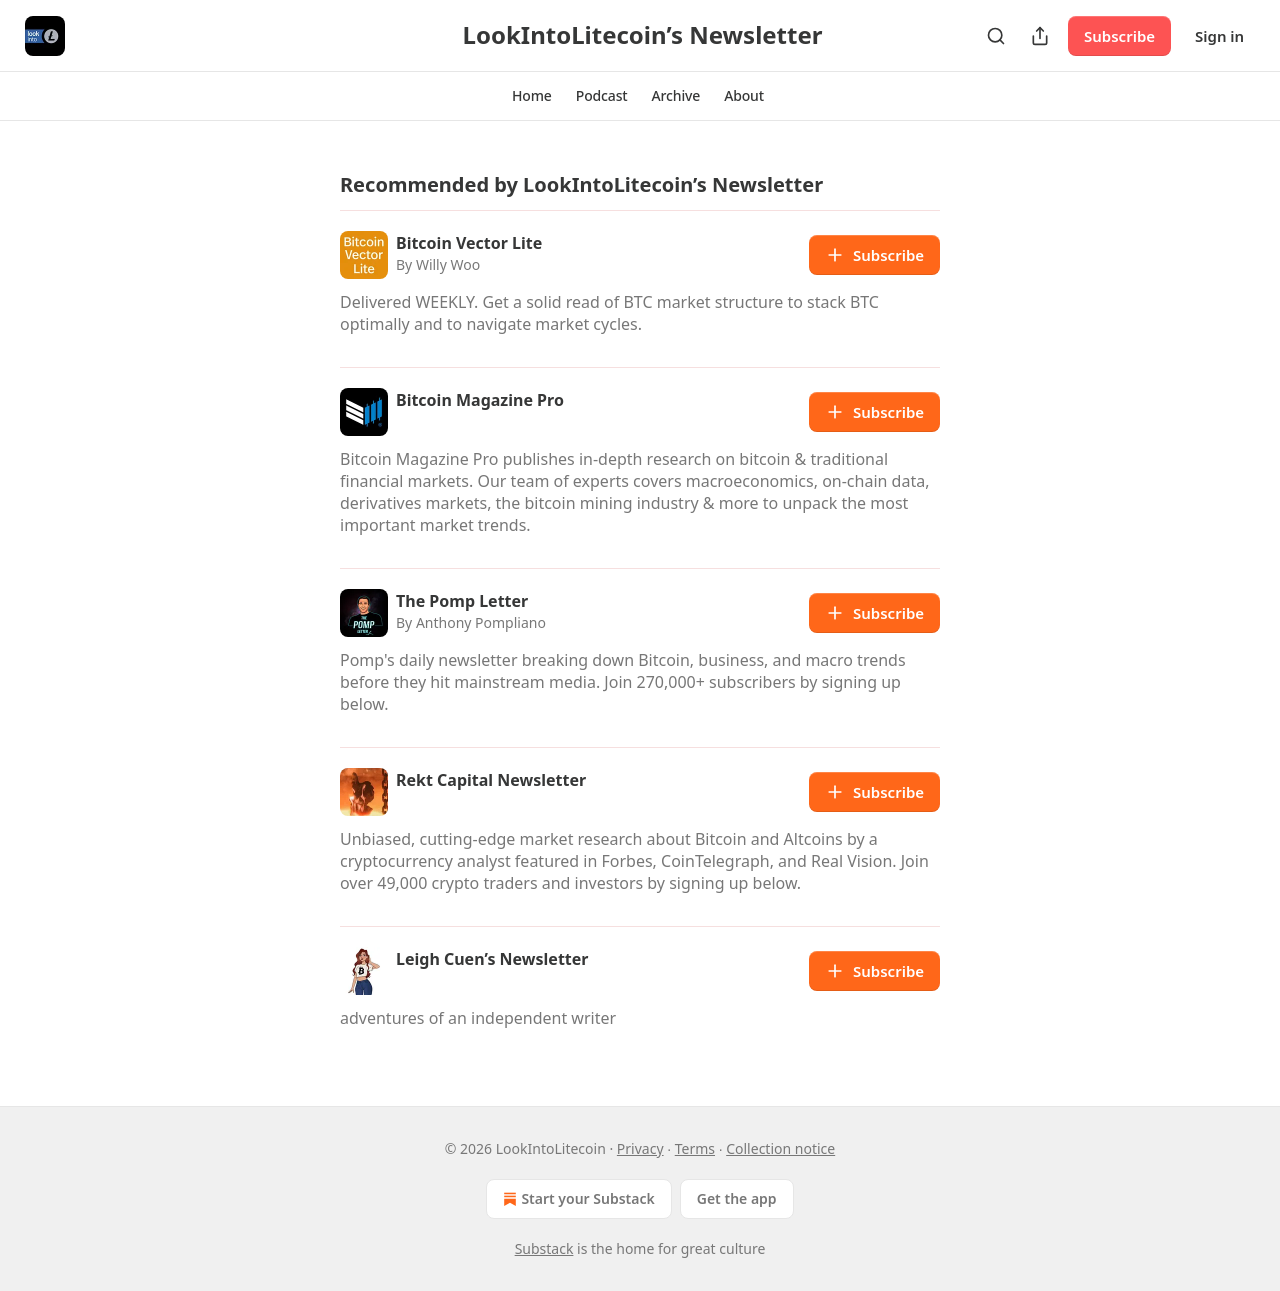 The image size is (1280, 1291). I want to click on Collection notice, so click(780, 1148).